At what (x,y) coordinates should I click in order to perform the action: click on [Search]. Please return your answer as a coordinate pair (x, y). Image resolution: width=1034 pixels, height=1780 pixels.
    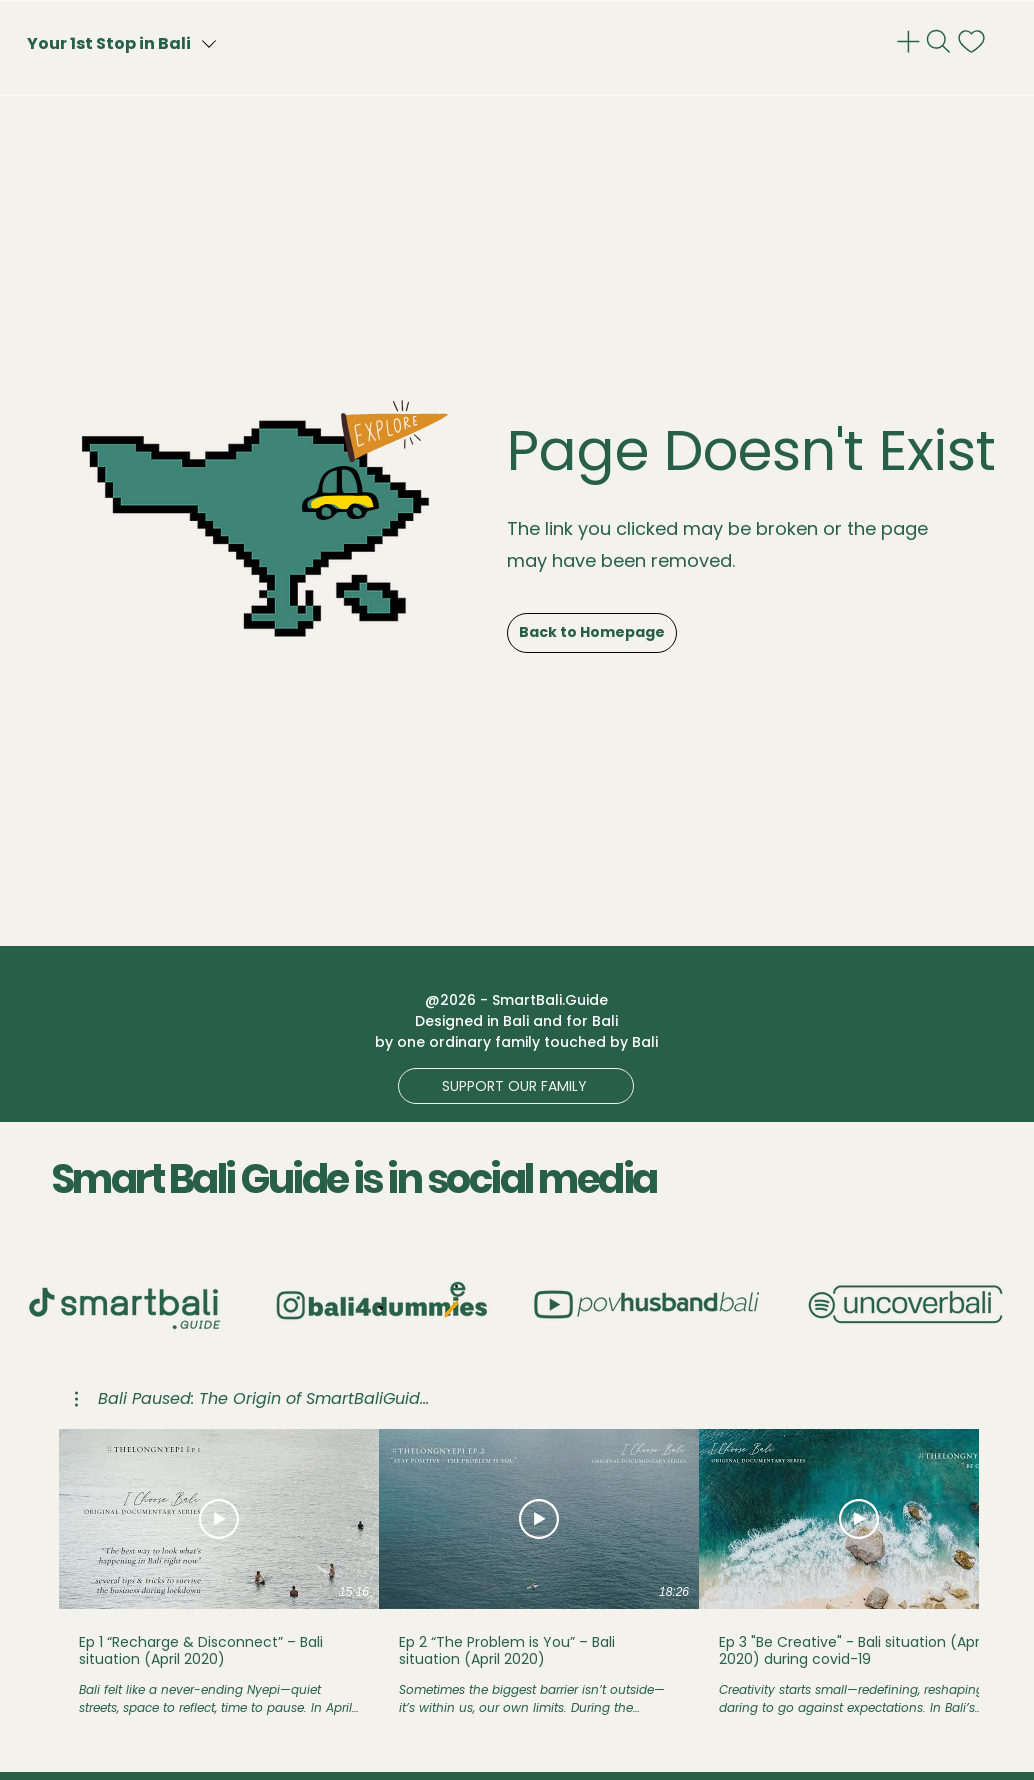
    Looking at the image, I should click on (940, 41).